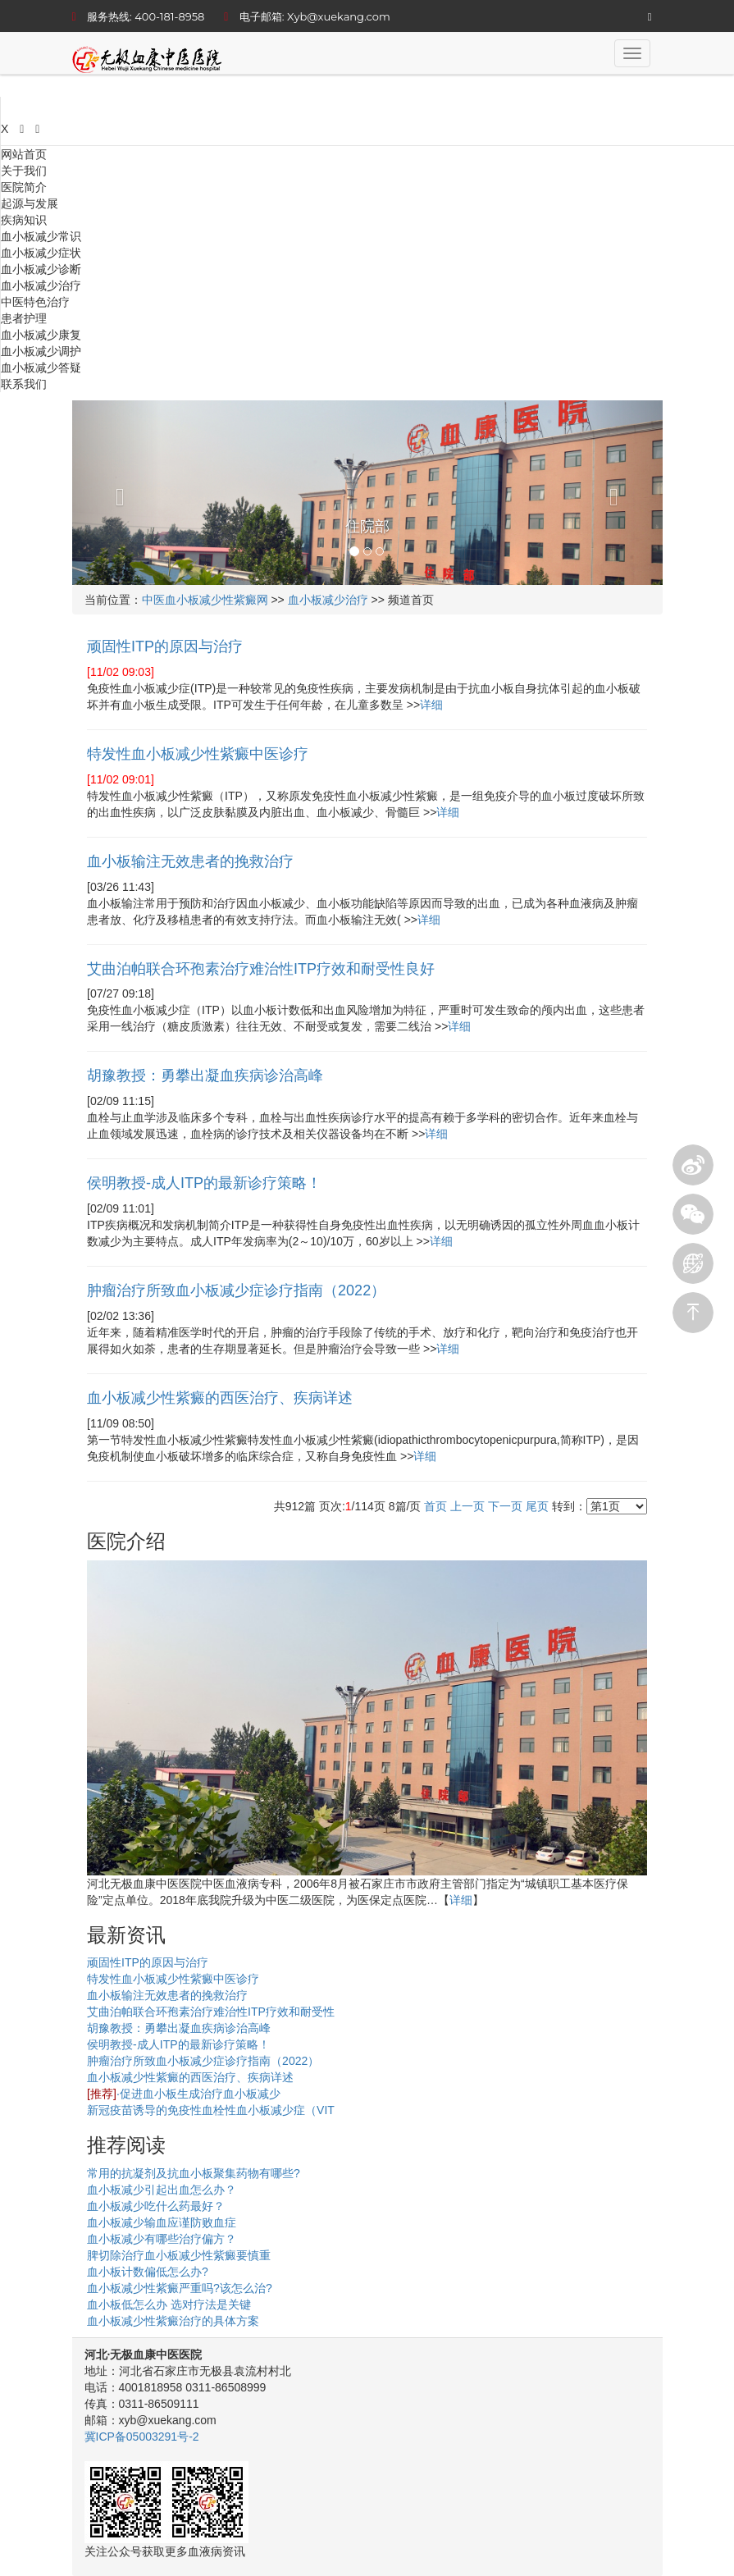 The image size is (734, 2576). I want to click on 联系我们, so click(24, 384).